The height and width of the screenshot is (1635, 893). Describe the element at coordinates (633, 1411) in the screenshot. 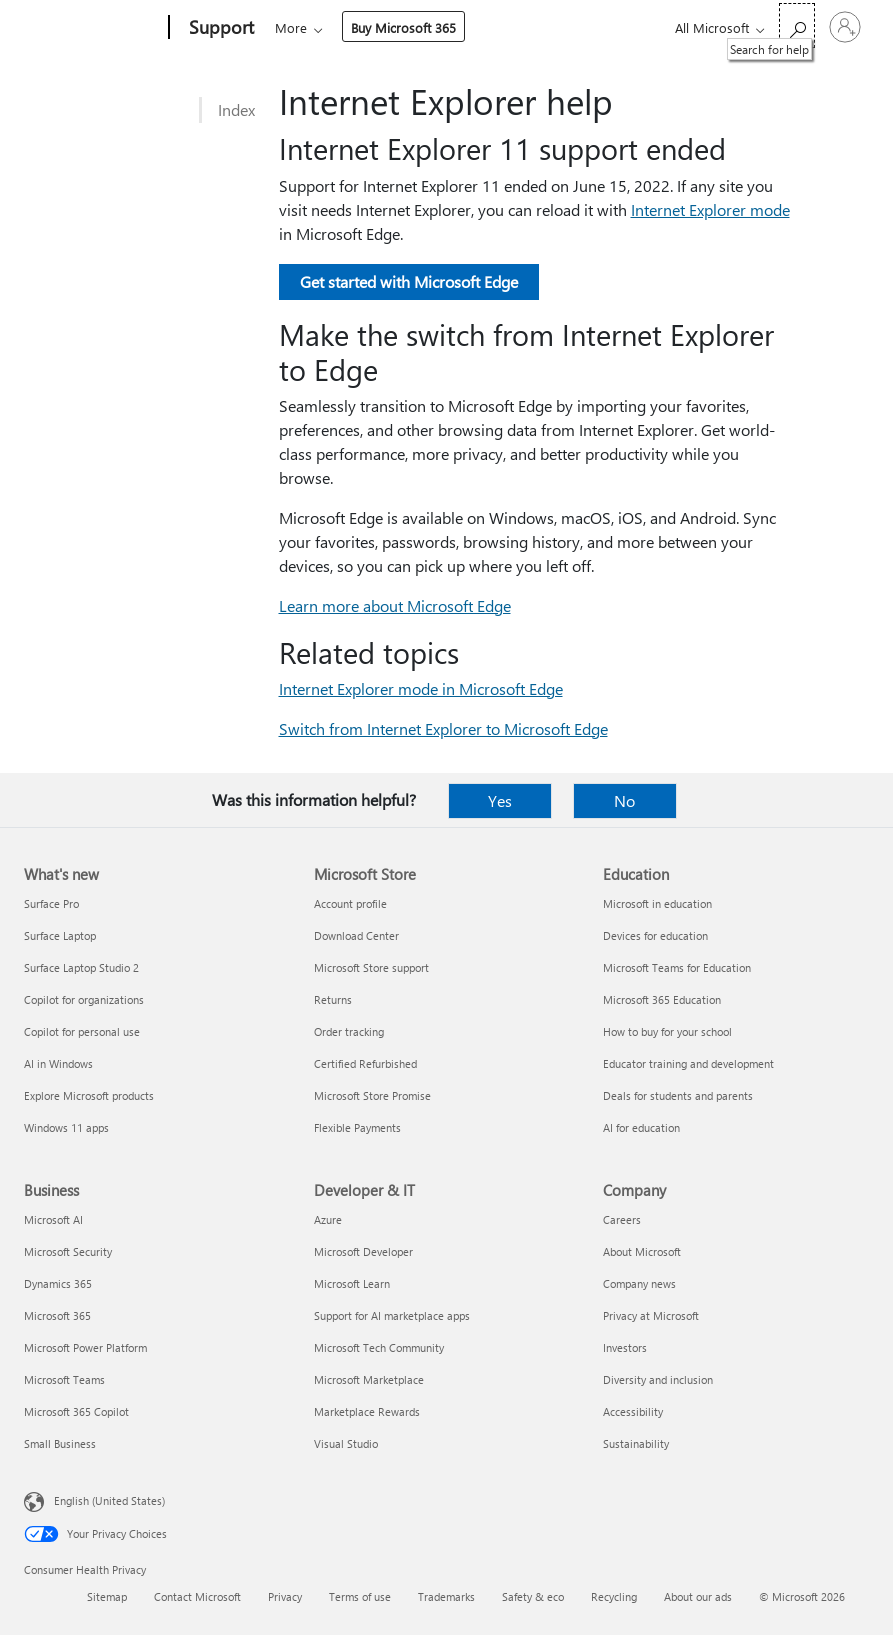

I see `Accessibility [Accessibility Company]` at that location.